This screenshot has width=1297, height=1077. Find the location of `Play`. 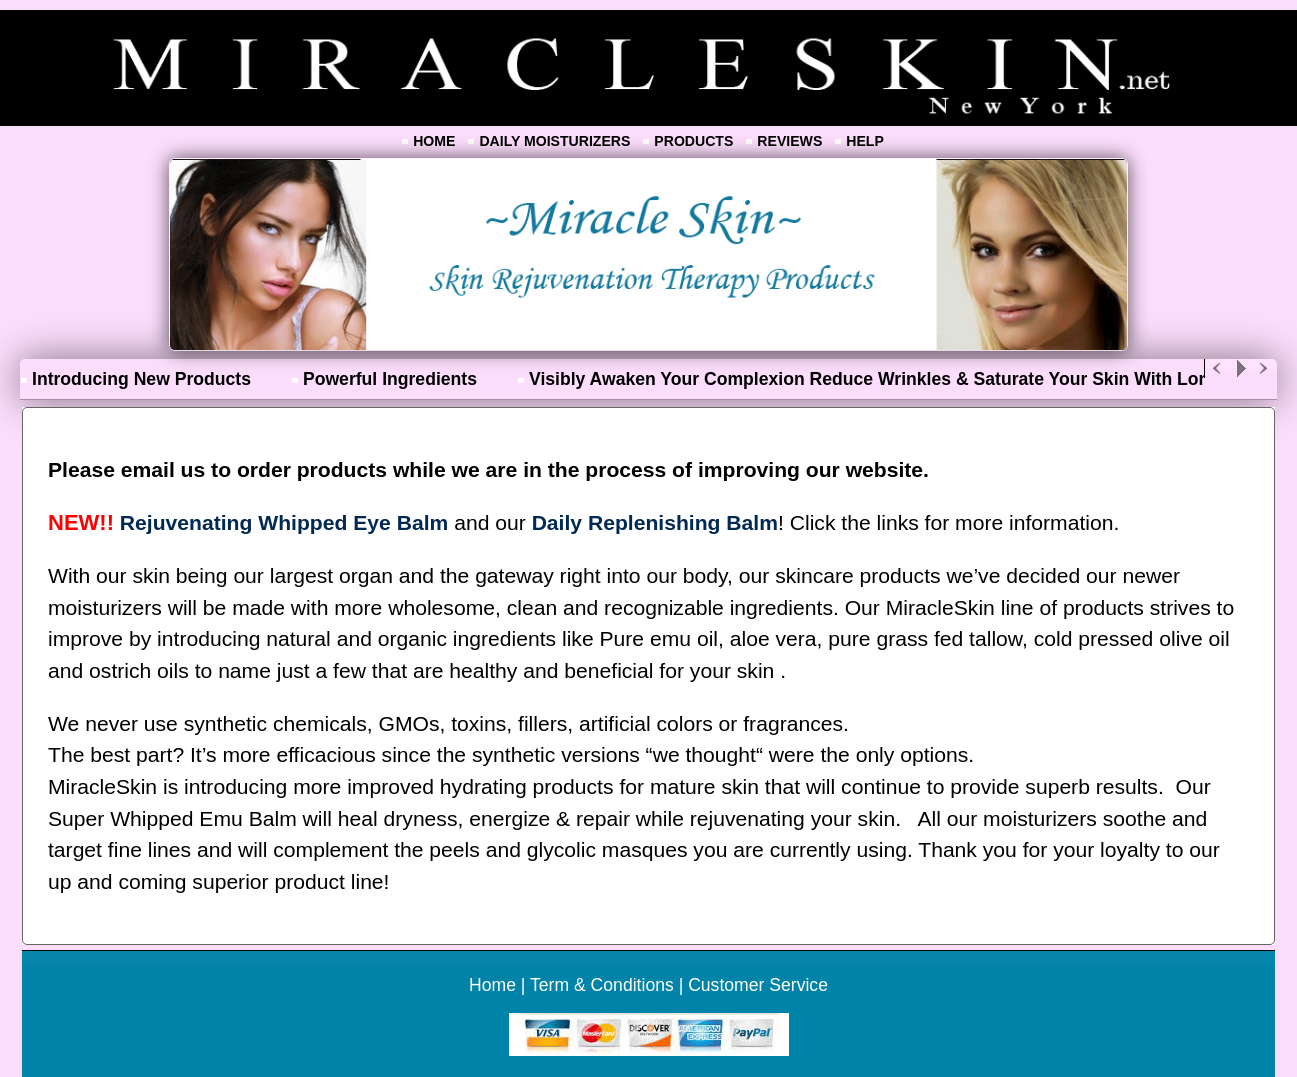

Play is located at coordinates (1241, 368).